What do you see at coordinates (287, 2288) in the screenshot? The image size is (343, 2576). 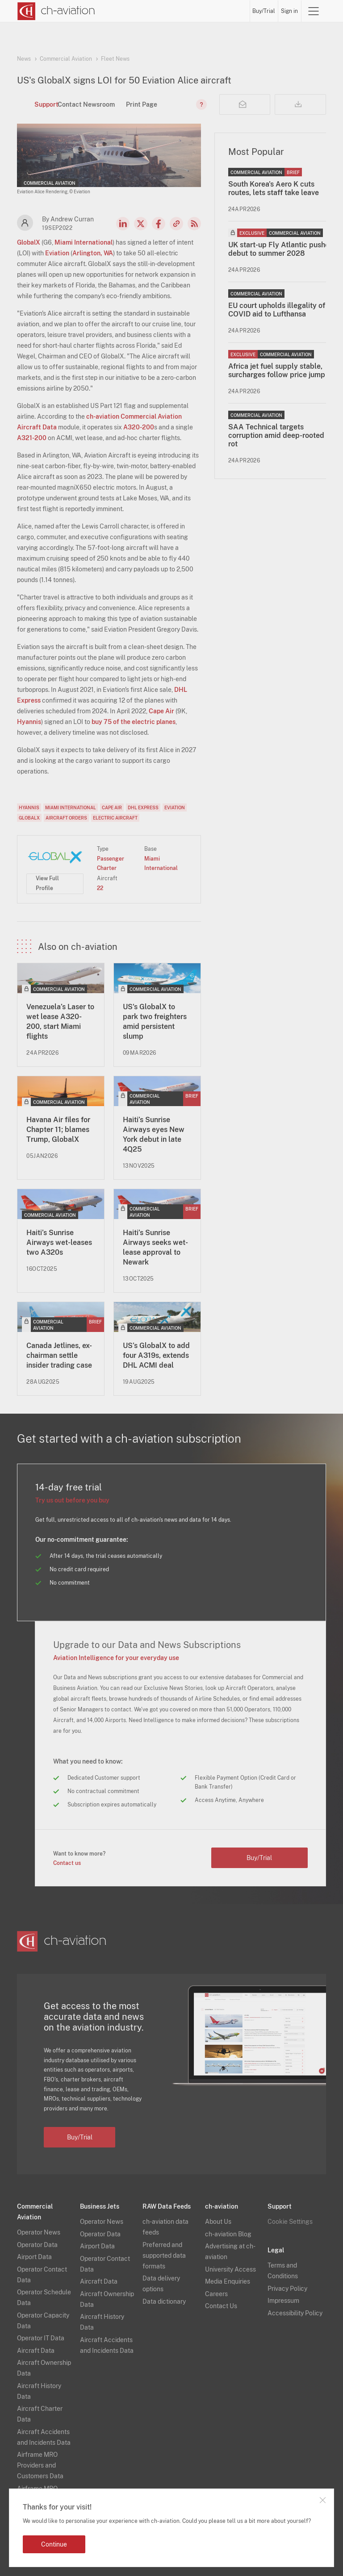 I see `Privacy Policy` at bounding box center [287, 2288].